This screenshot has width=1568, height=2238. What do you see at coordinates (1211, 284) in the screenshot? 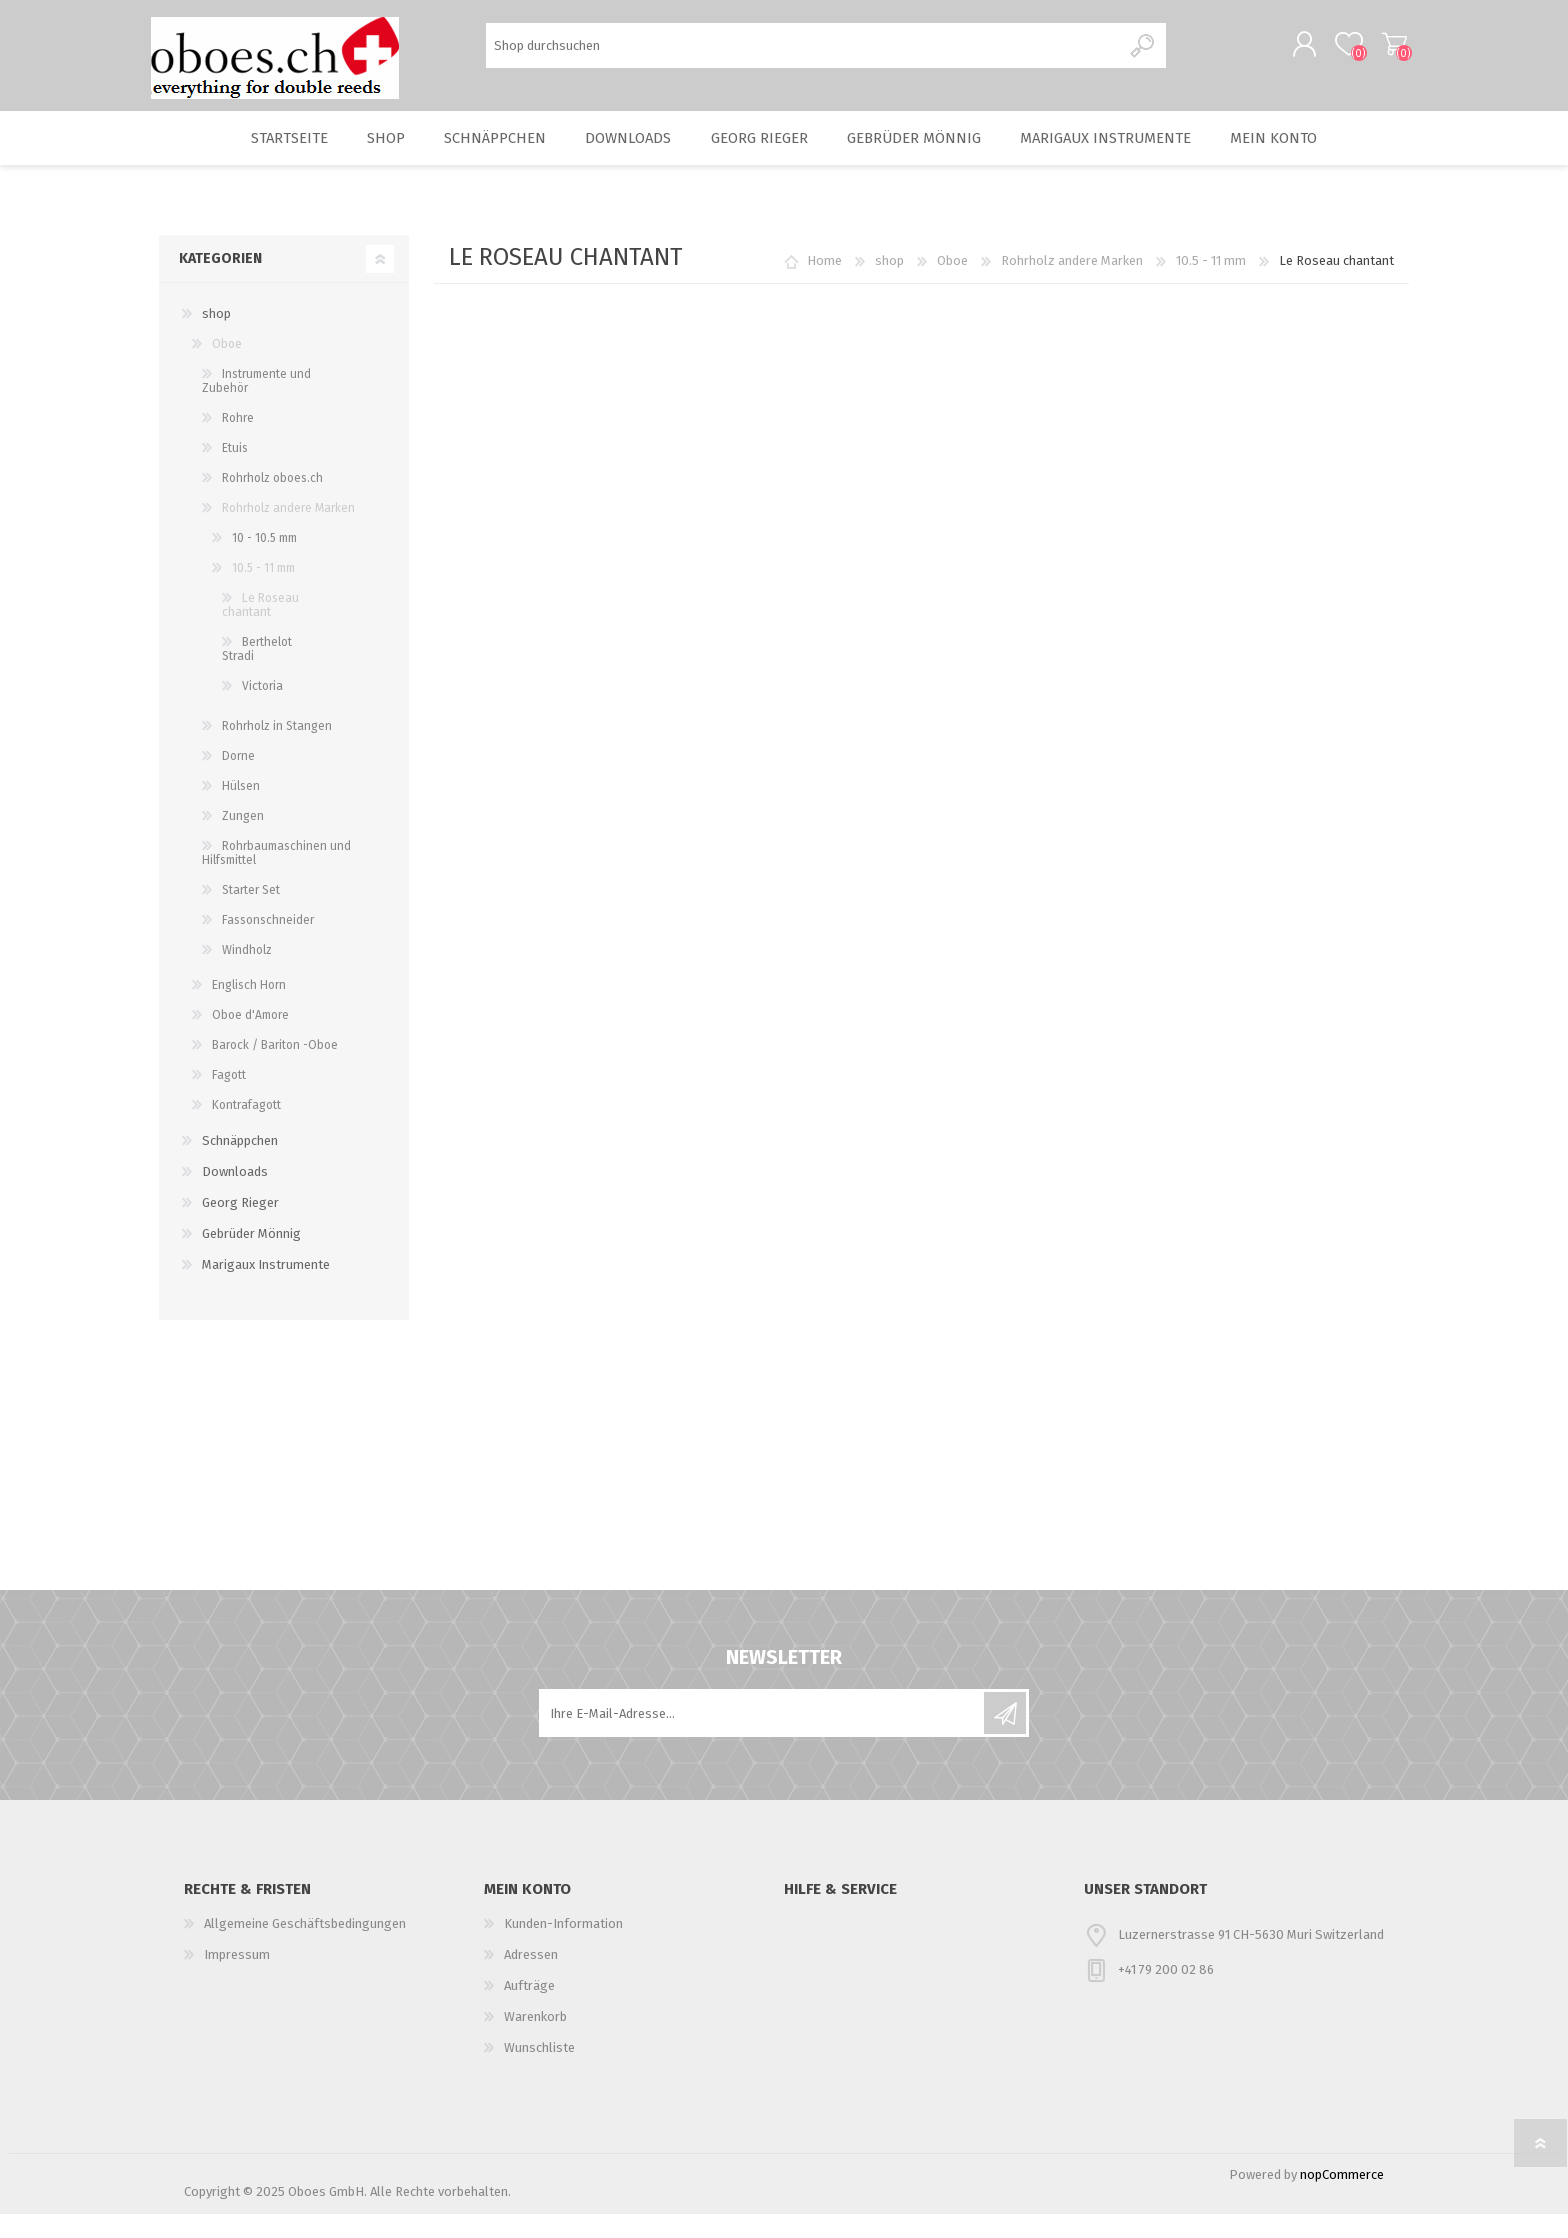
I see `10.5 - 11 mm` at bounding box center [1211, 284].